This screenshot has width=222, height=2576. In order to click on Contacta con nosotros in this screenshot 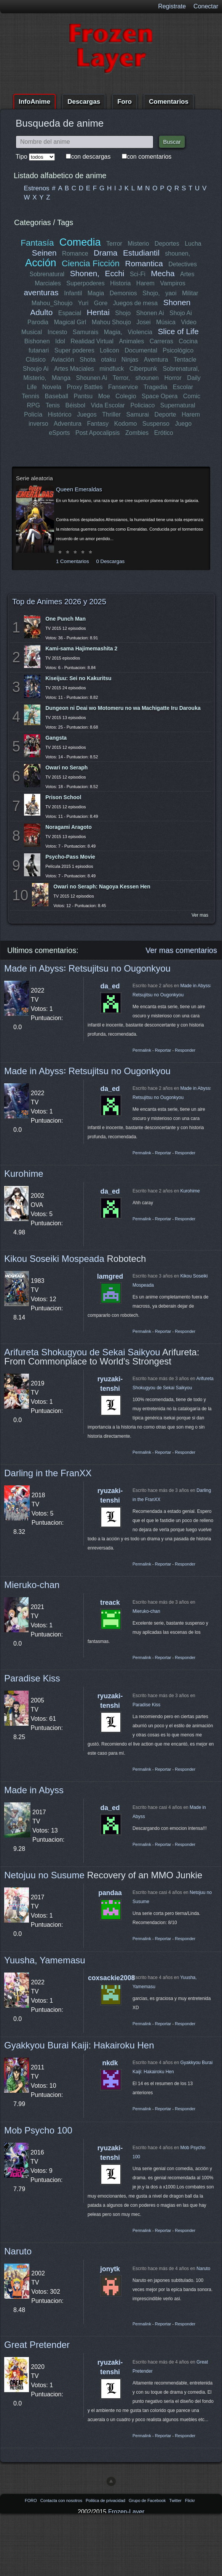, I will do `click(61, 2500)`.